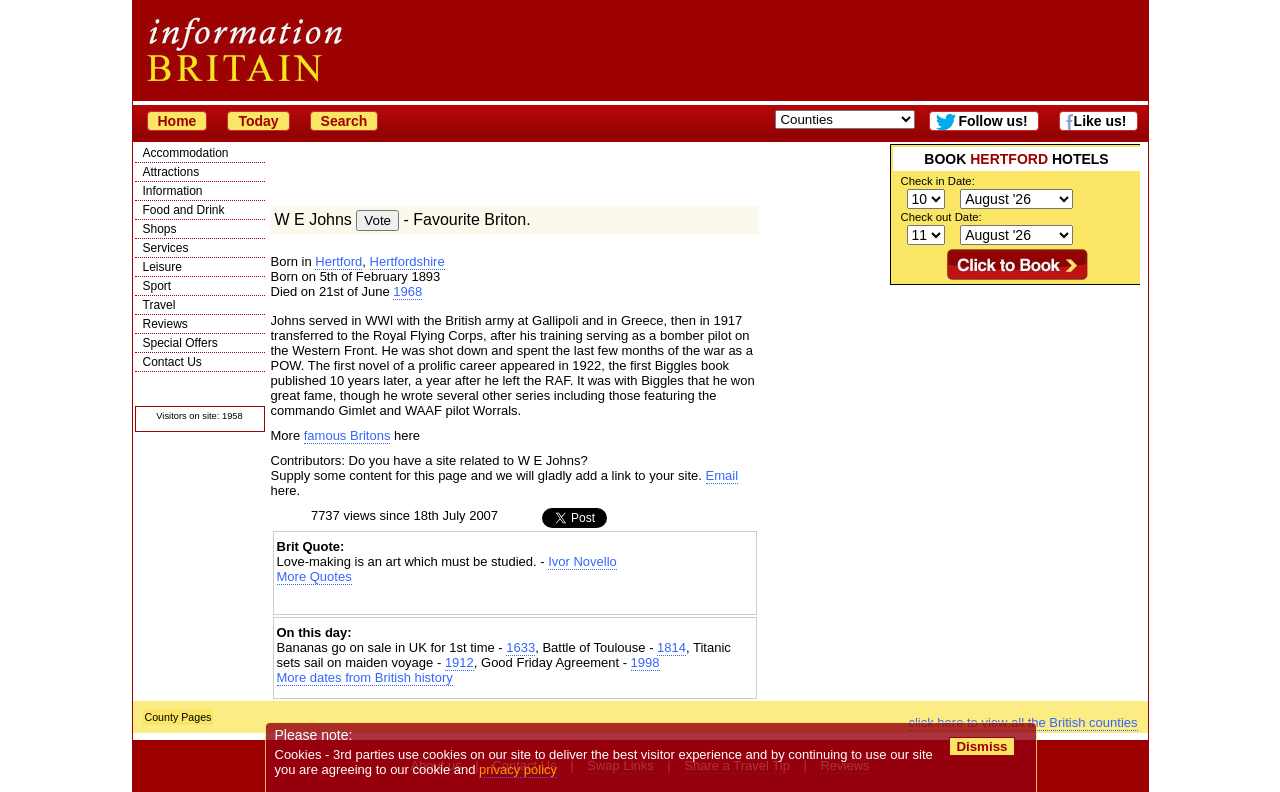  I want to click on Follow us!, so click(992, 121).